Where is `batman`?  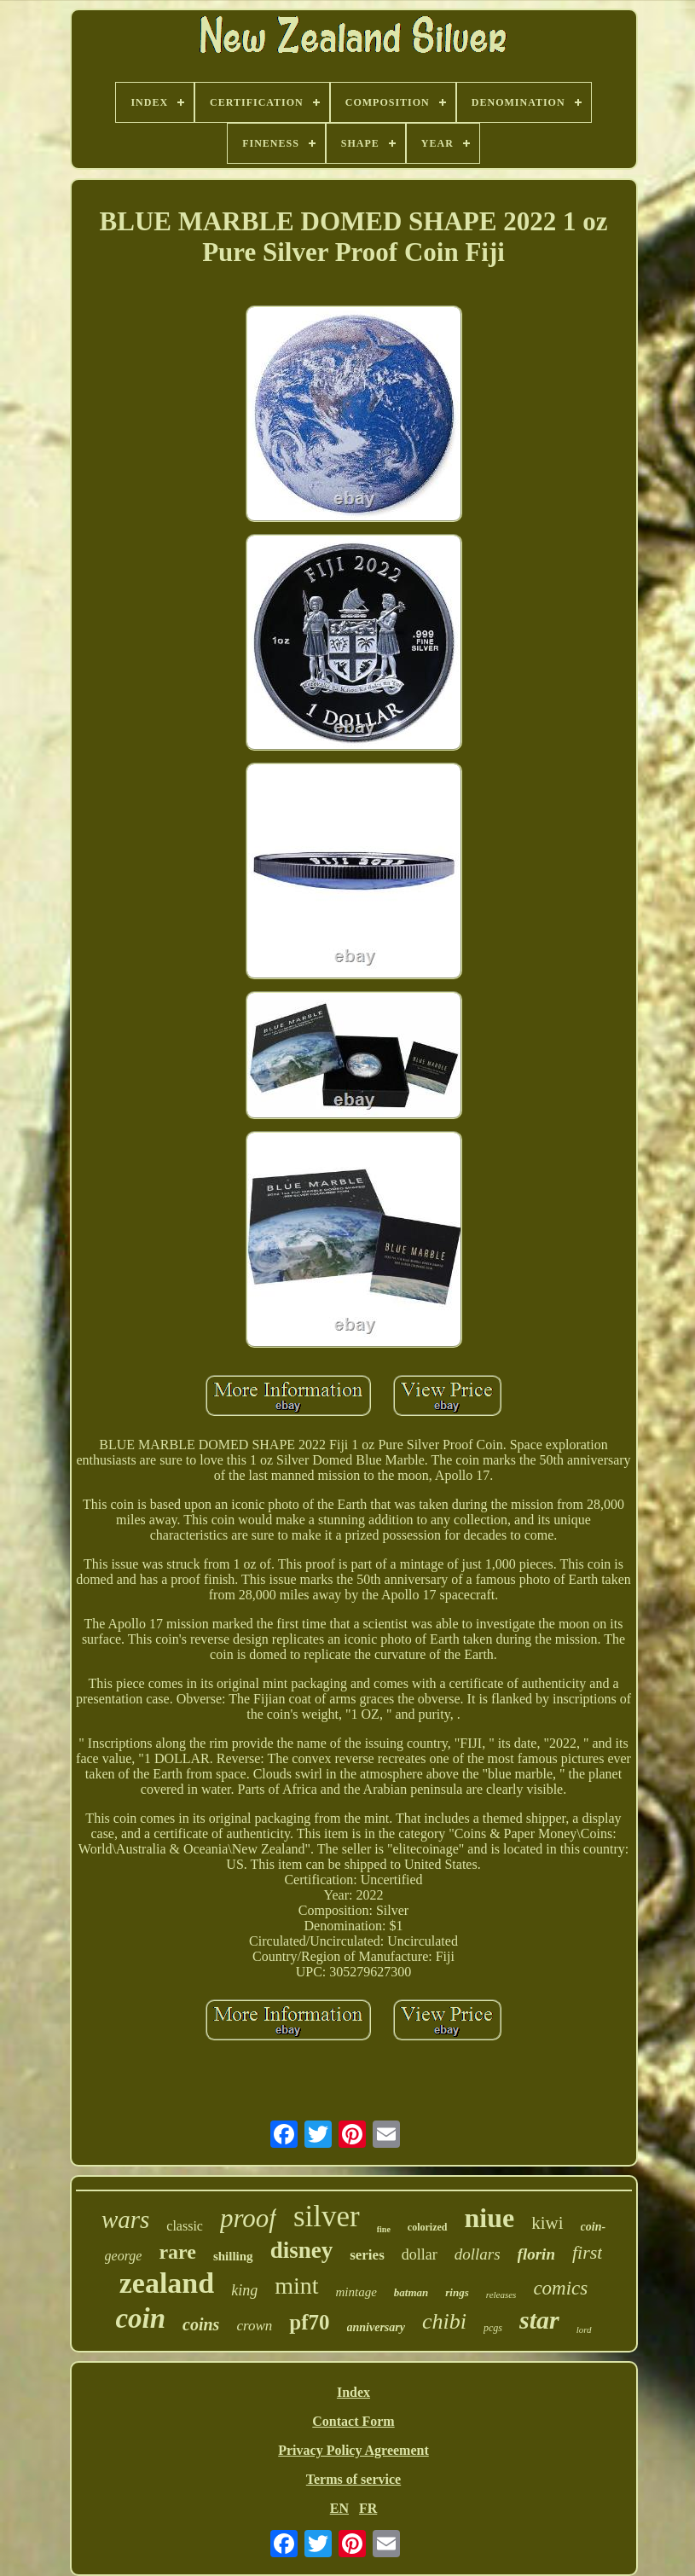
batman is located at coordinates (411, 2292).